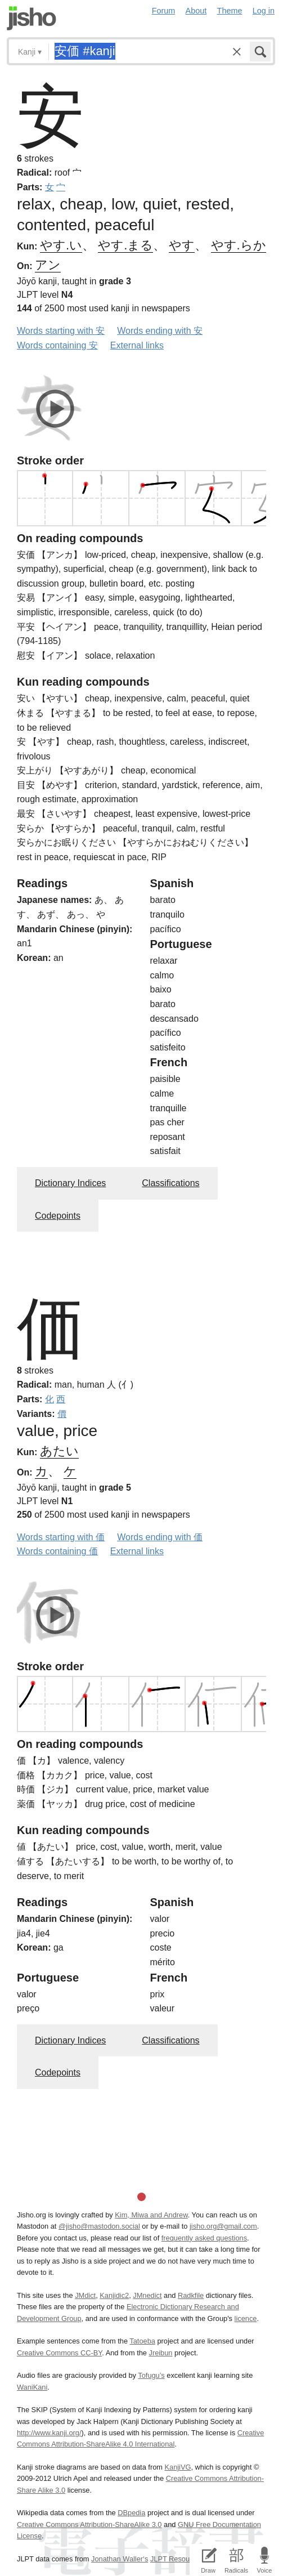 The height and width of the screenshot is (2576, 283). What do you see at coordinates (160, 2353) in the screenshot?
I see `Jreibun` at bounding box center [160, 2353].